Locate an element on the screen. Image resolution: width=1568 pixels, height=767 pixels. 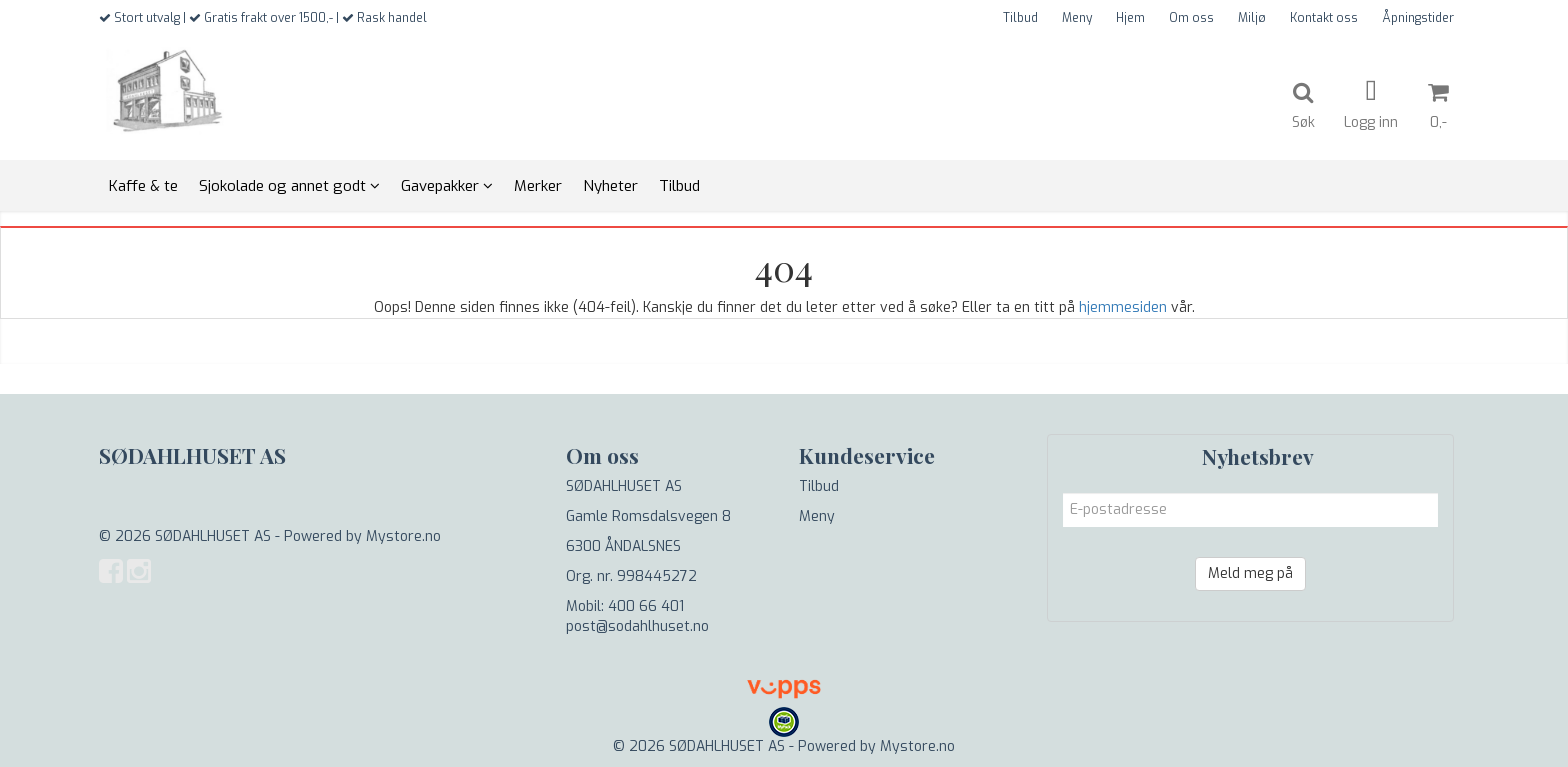
Åpningstider is located at coordinates (1418, 18).